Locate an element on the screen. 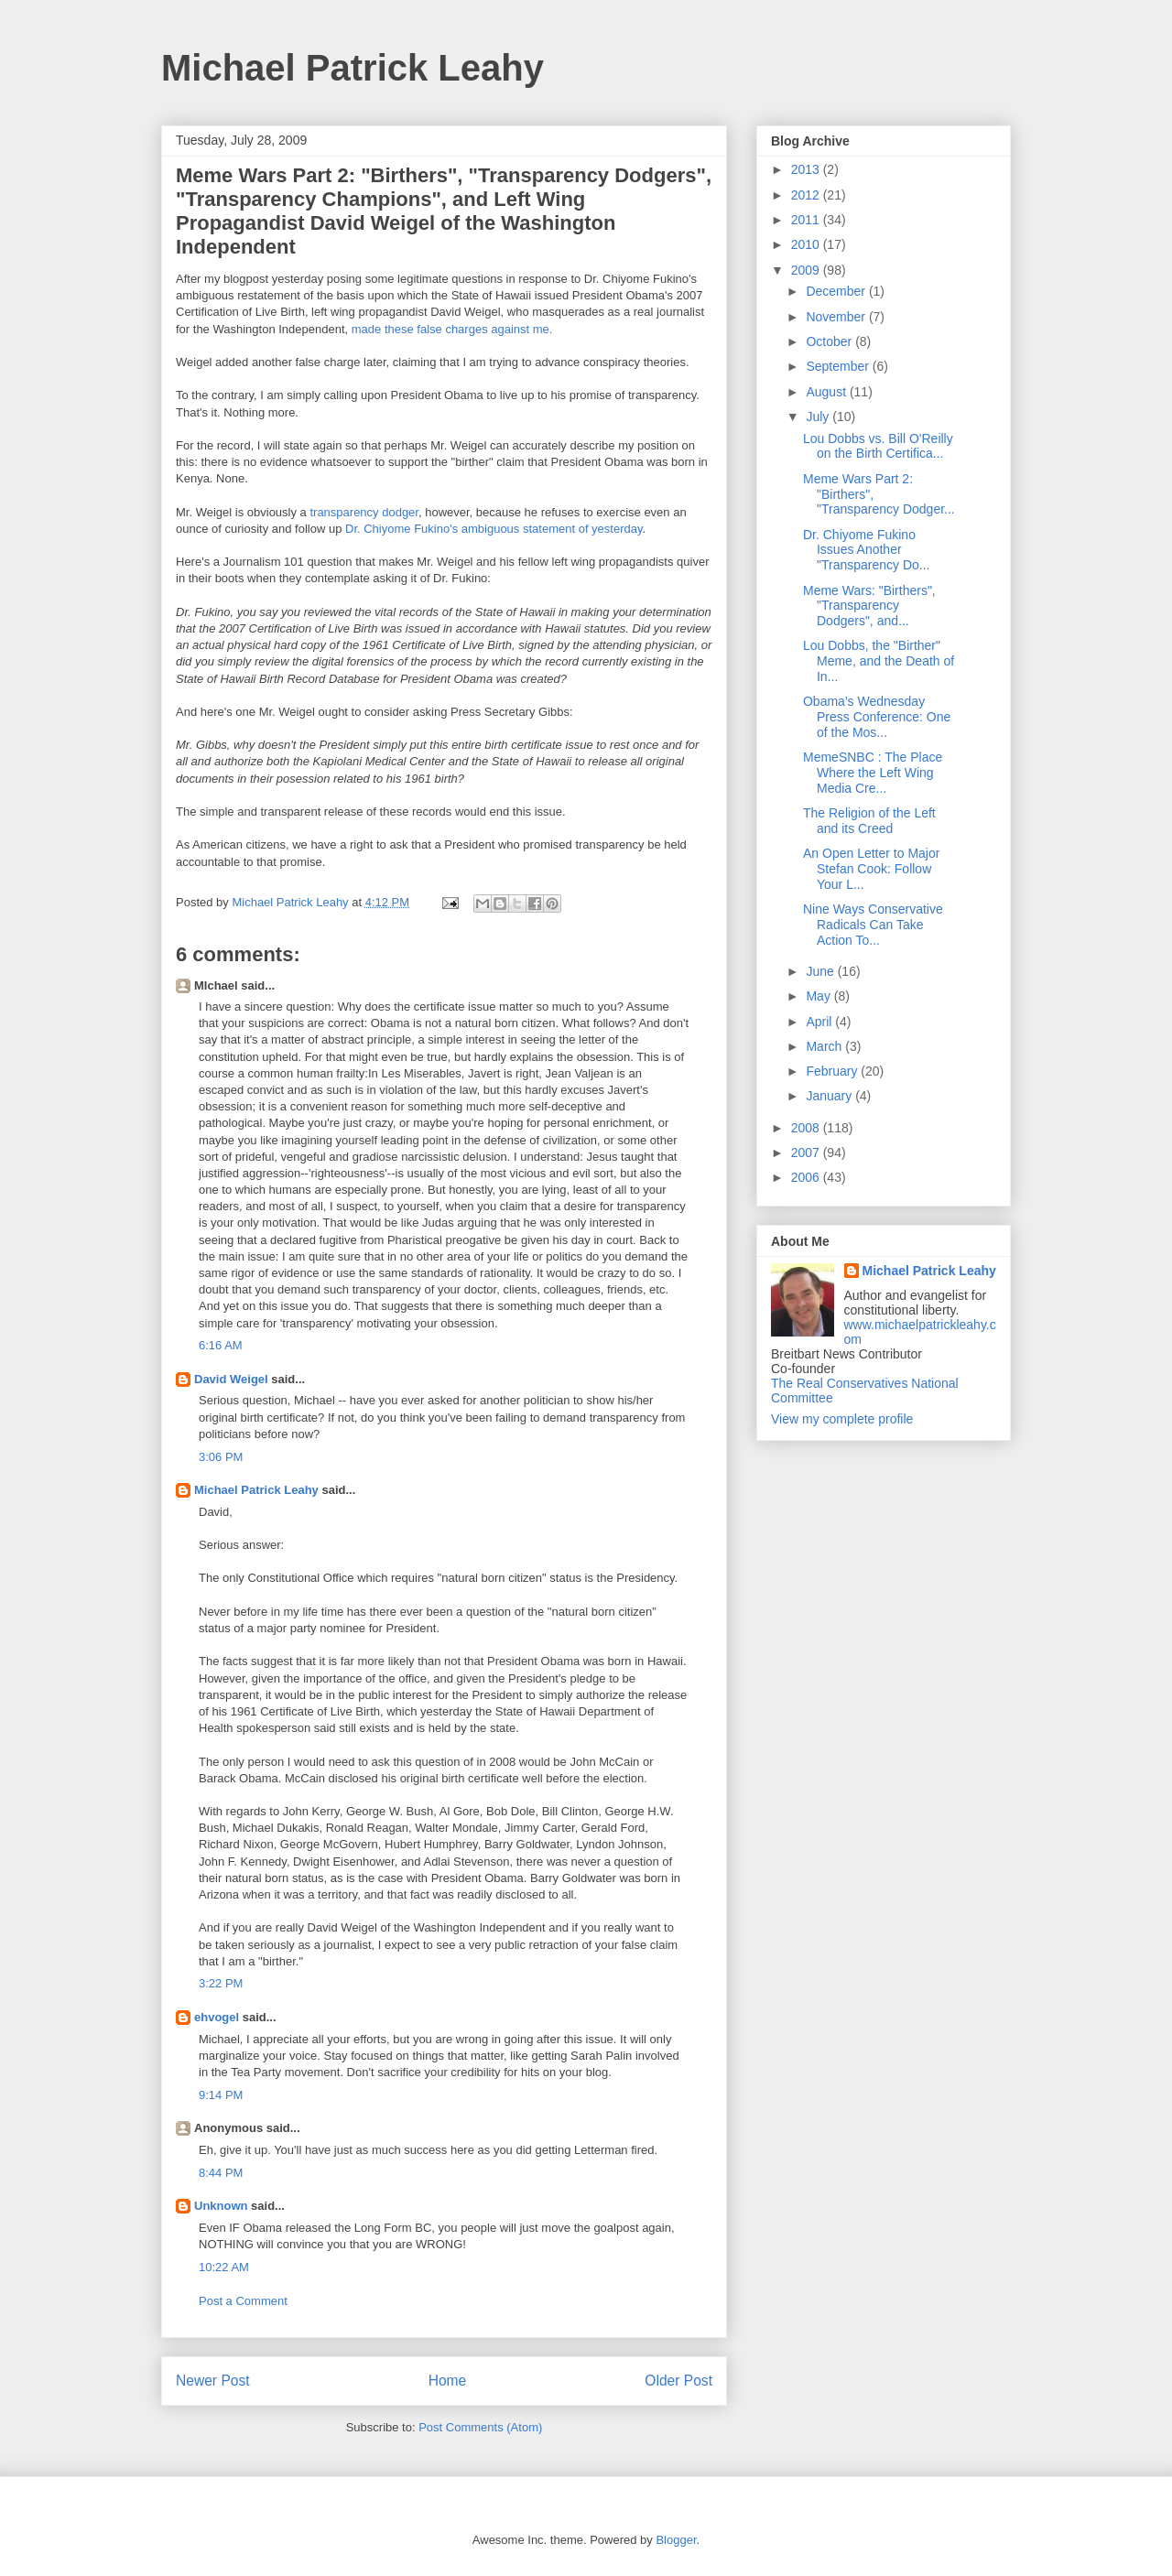  Post Comments (Atom) is located at coordinates (480, 2427).